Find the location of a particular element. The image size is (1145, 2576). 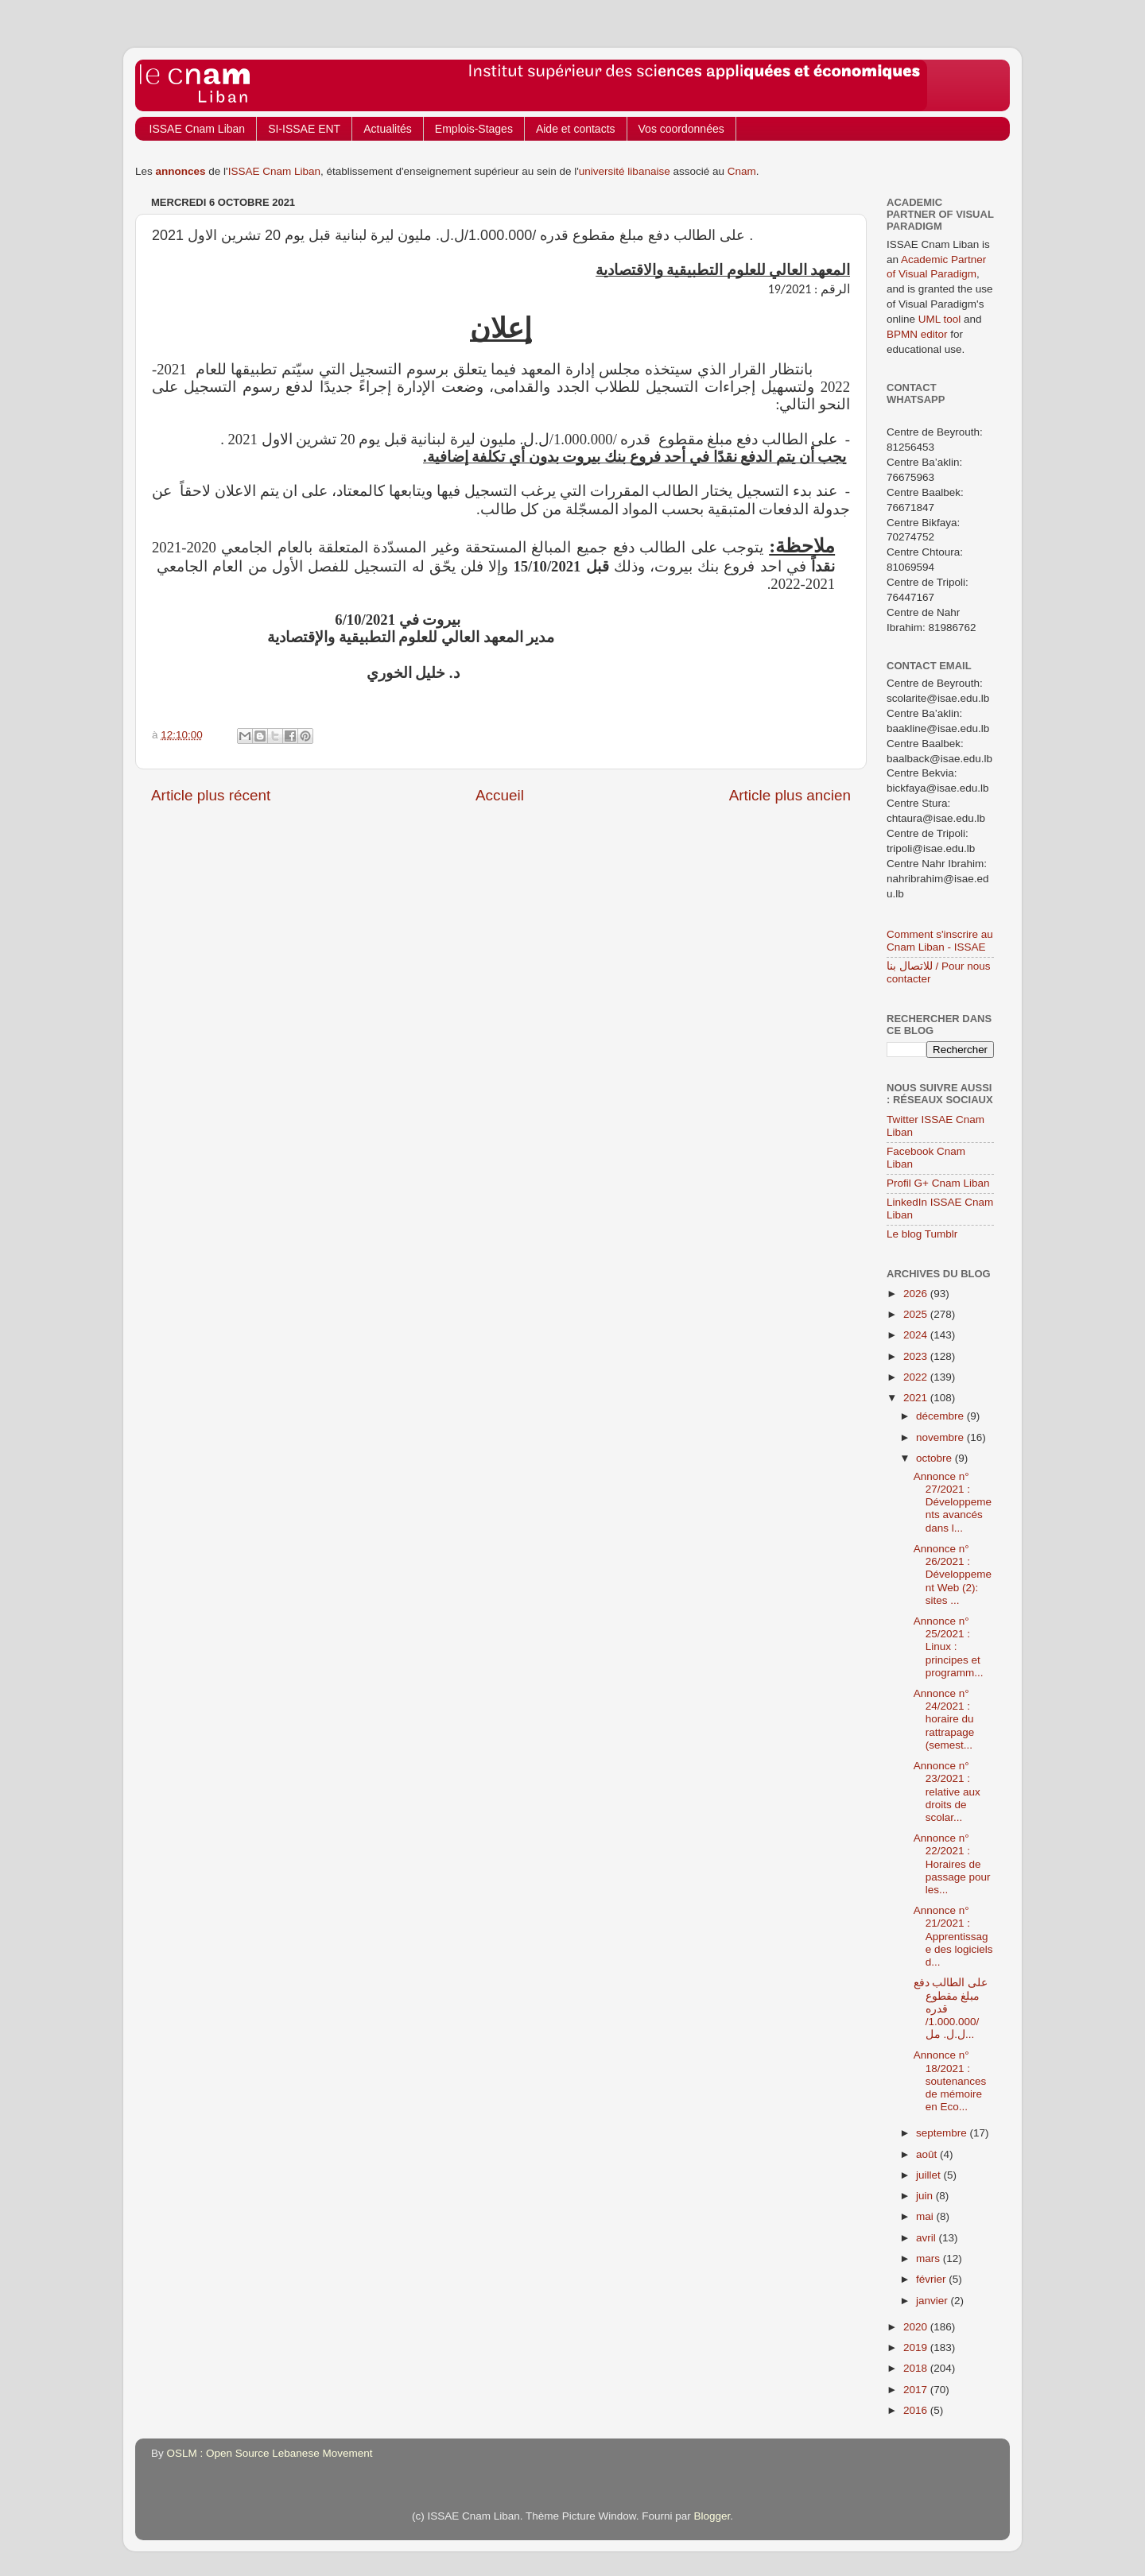

2016 is located at coordinates (916, 2410).